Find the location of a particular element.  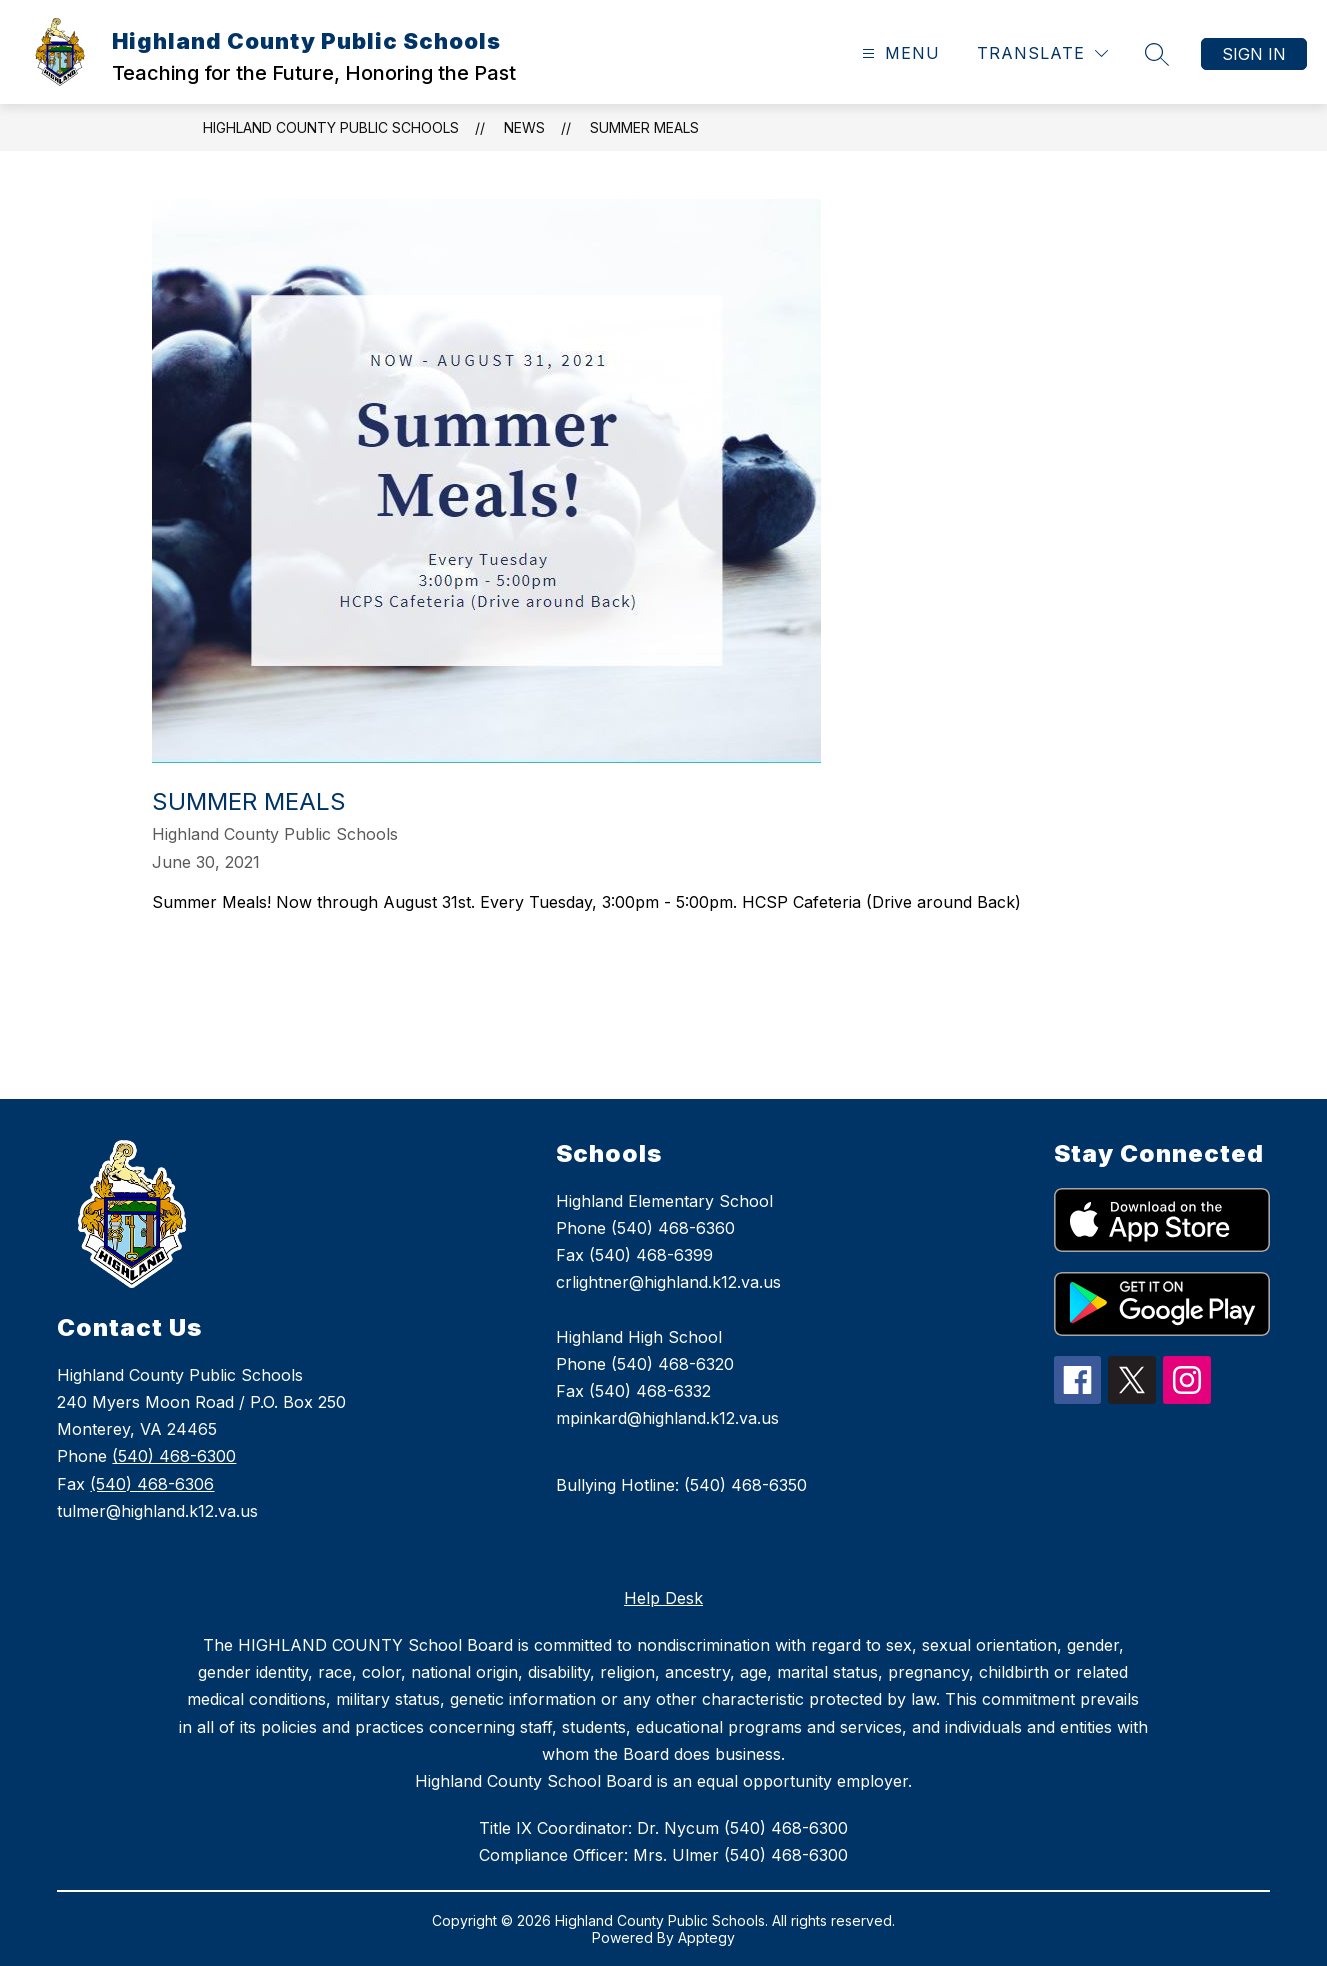

Help Desk is located at coordinates (663, 1598).